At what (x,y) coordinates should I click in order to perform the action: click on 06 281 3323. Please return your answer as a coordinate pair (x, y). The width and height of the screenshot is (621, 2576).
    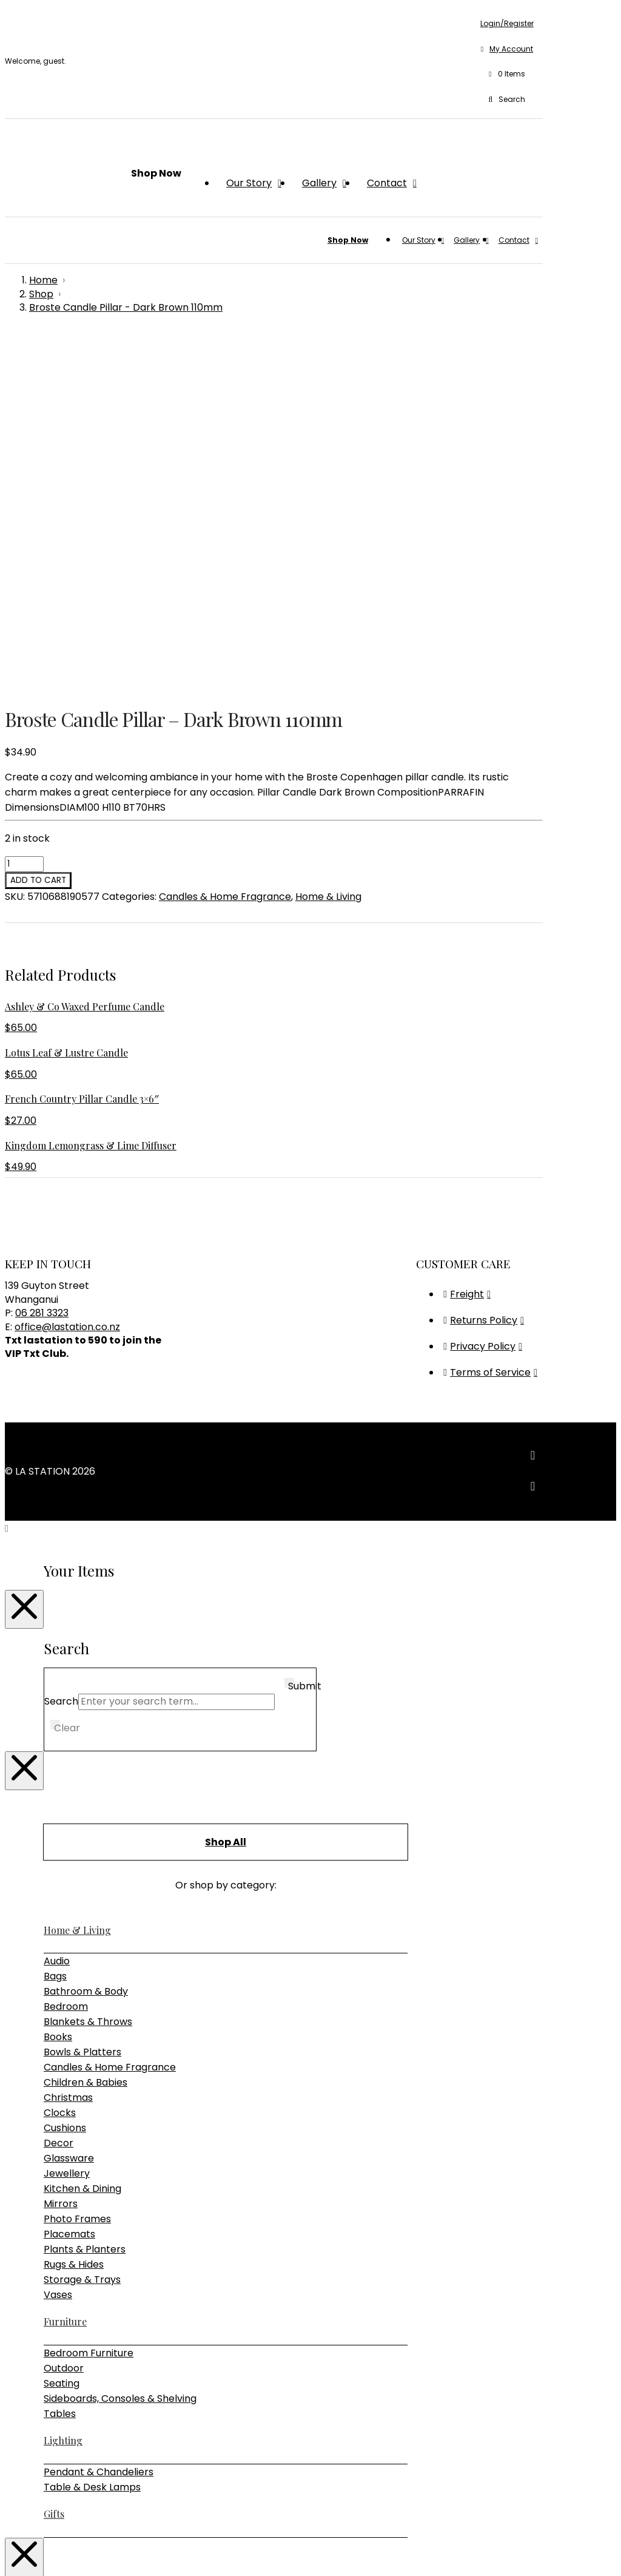
    Looking at the image, I should click on (42, 960).